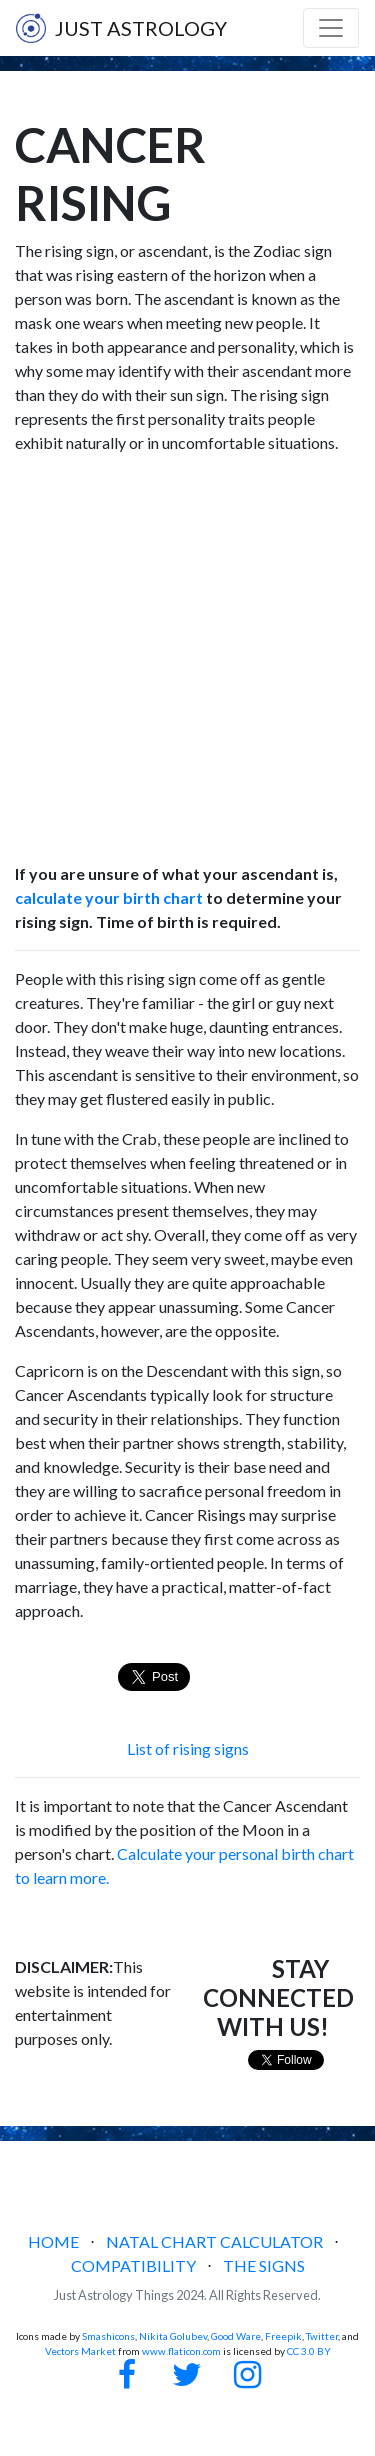  I want to click on Vectors Market, so click(80, 2351).